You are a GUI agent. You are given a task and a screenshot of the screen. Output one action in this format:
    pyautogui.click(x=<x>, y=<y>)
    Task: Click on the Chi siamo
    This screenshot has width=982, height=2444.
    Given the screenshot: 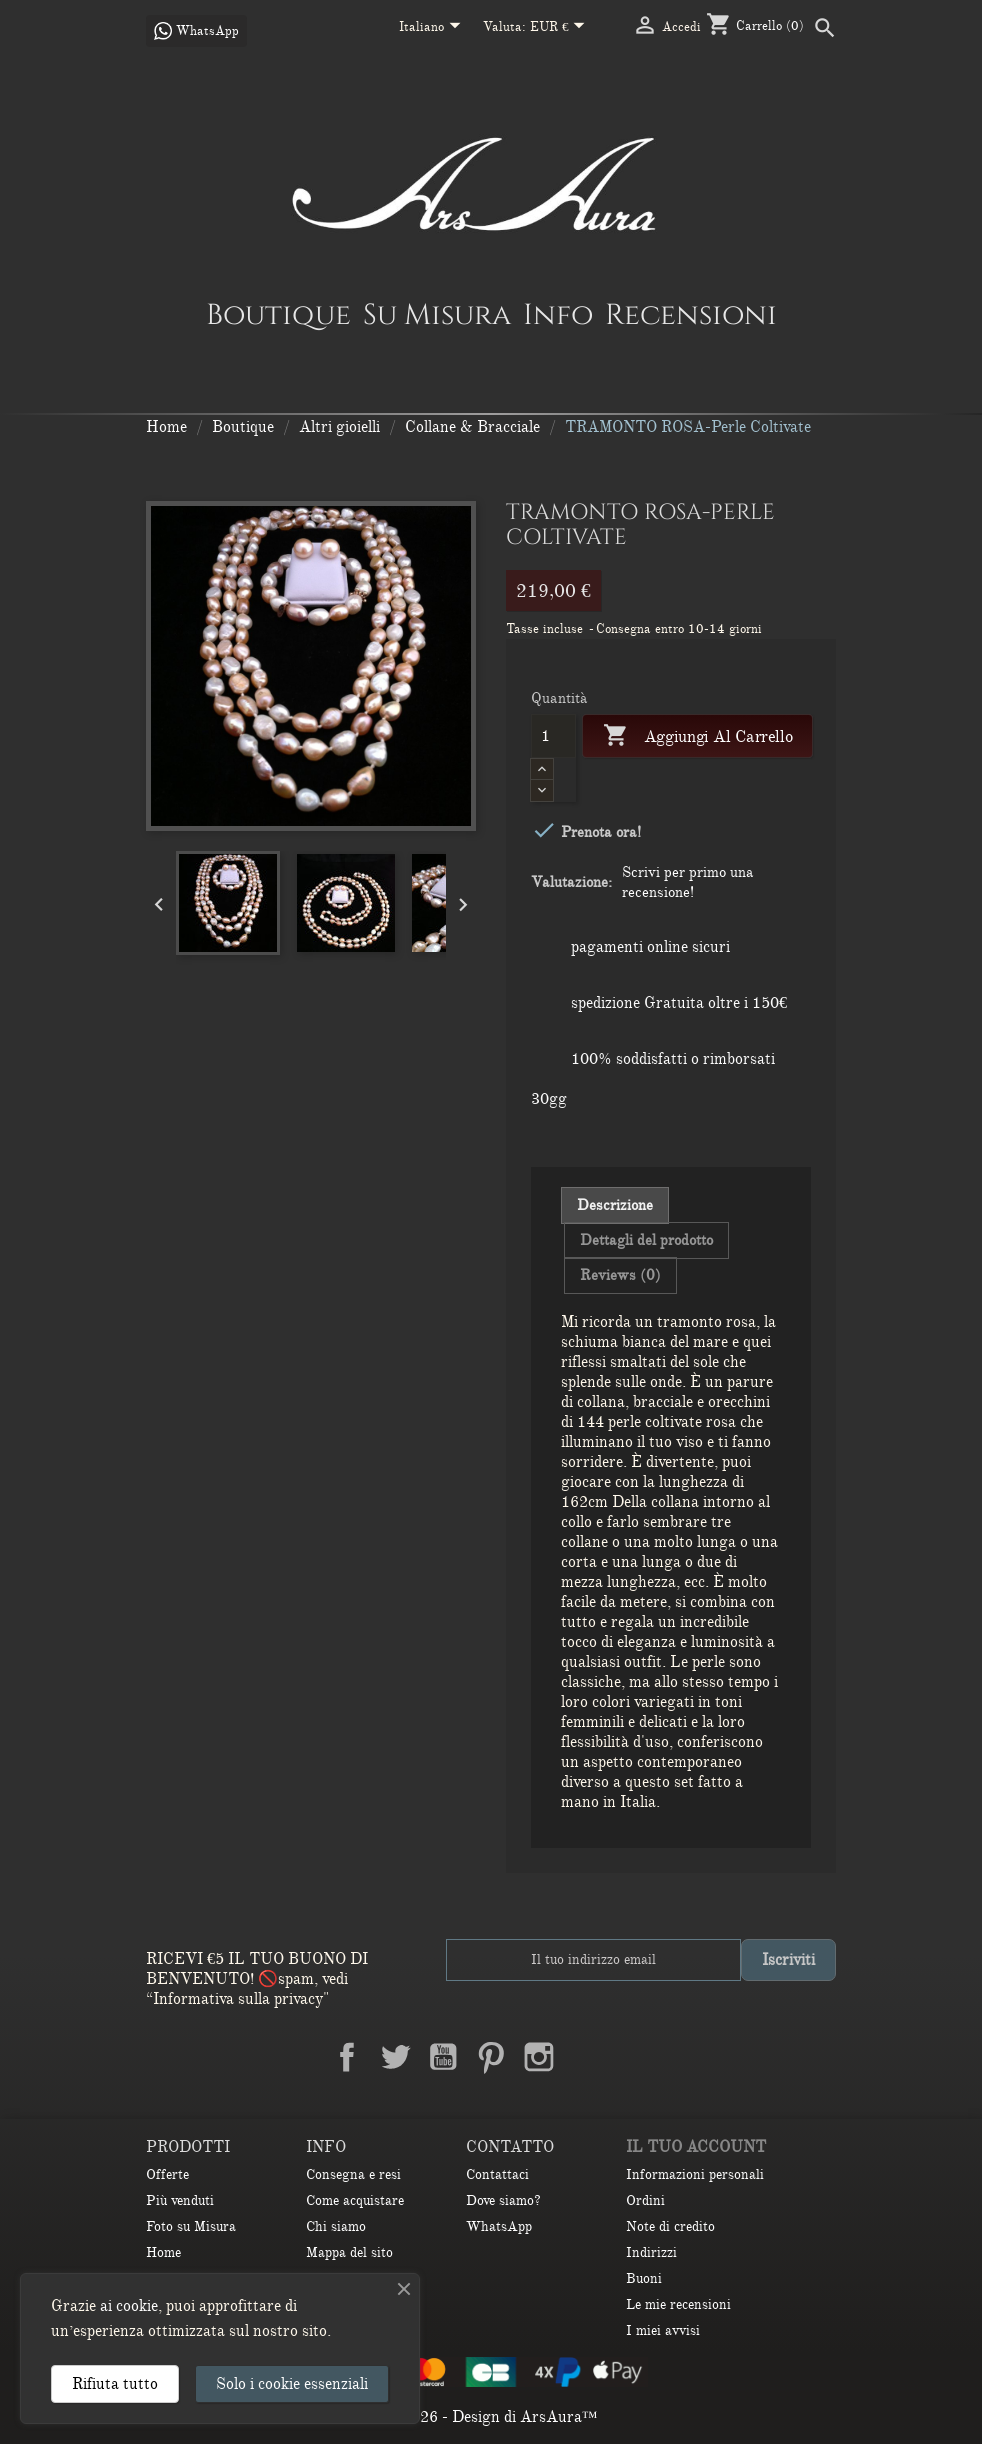 What is the action you would take?
    pyautogui.click(x=336, y=2226)
    